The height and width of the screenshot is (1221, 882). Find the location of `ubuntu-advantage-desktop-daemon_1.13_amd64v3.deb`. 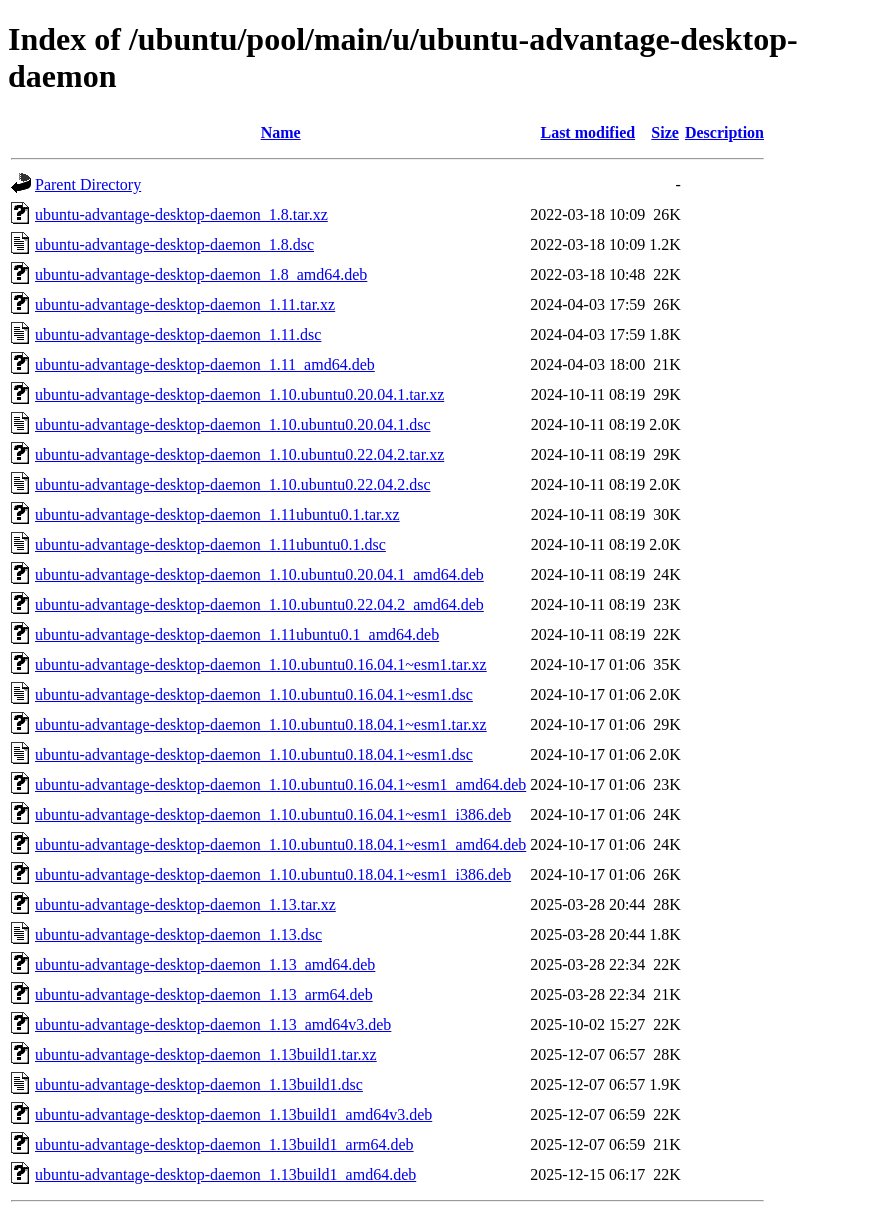

ubuntu-advantage-desktop-daemon_1.13_amd64v3.deb is located at coordinates (213, 1024).